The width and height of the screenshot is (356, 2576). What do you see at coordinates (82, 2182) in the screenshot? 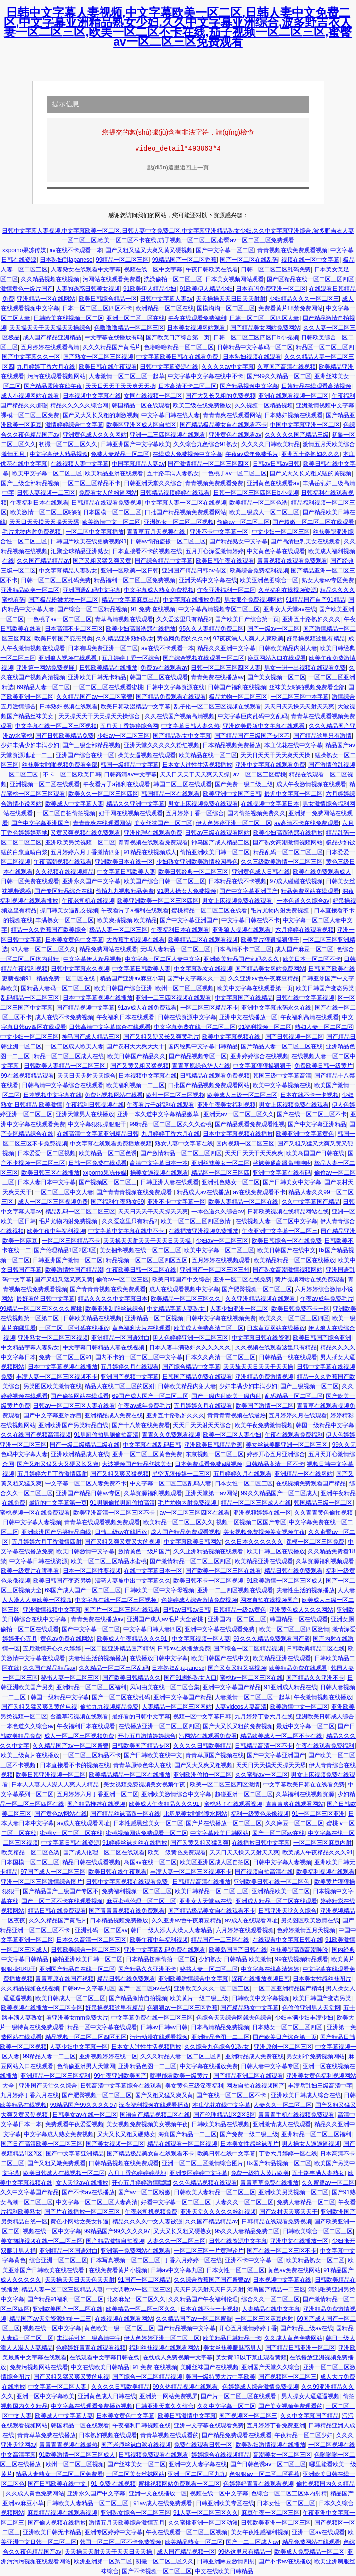
I see `女人天堂av在线播放` at bounding box center [82, 2182].